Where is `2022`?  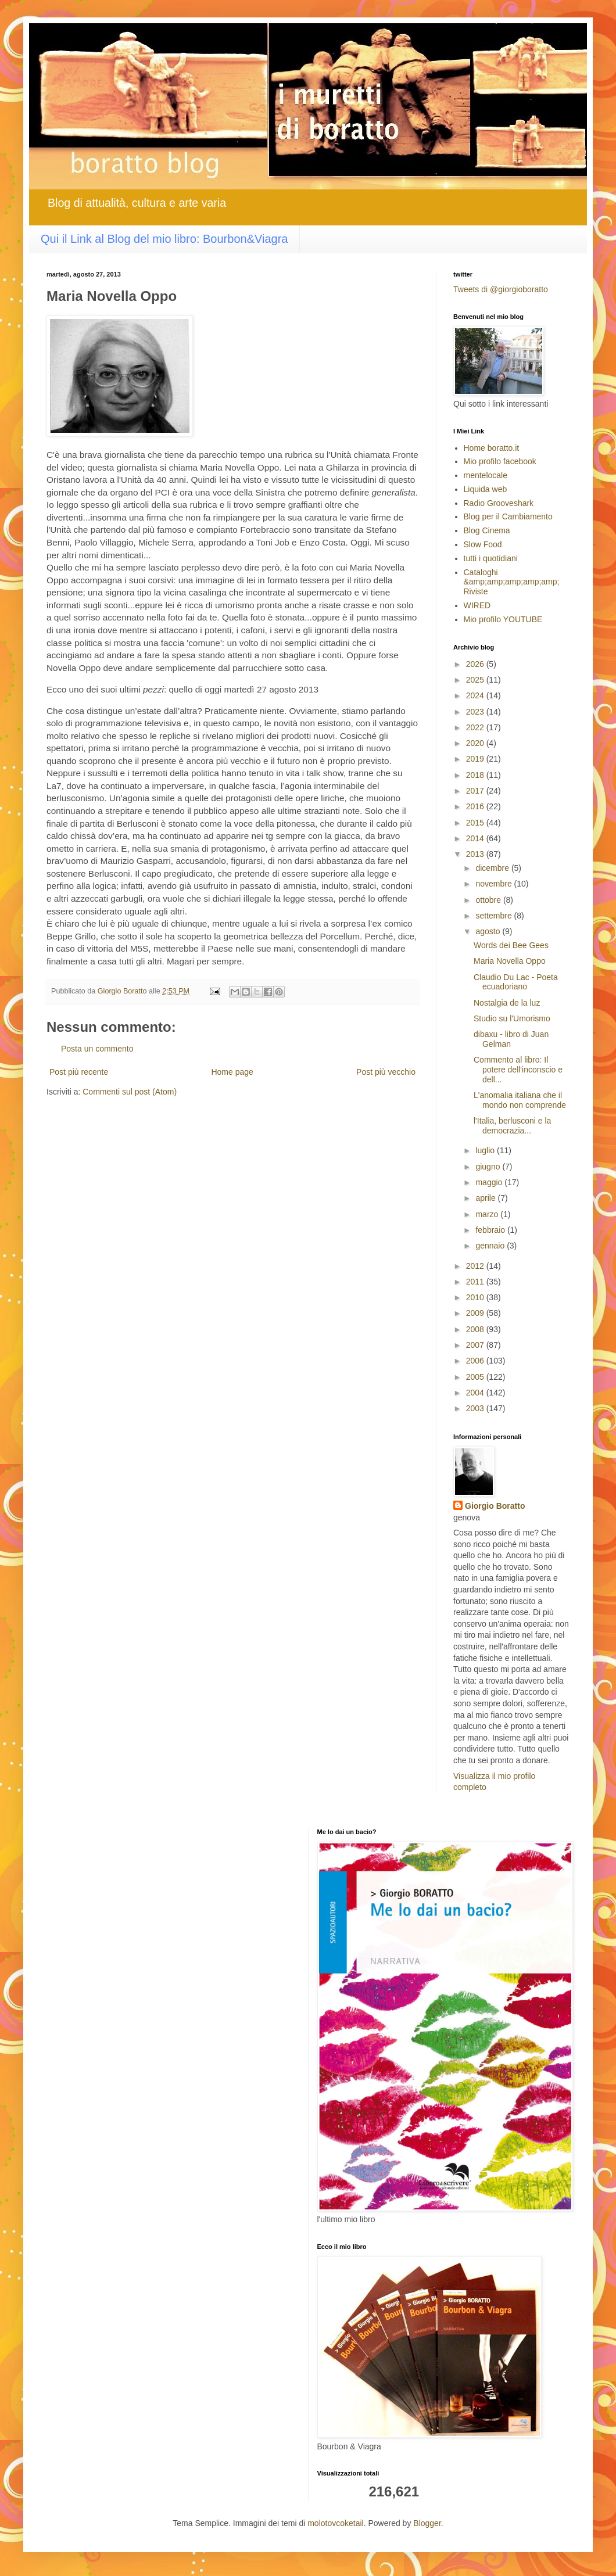 2022 is located at coordinates (476, 727).